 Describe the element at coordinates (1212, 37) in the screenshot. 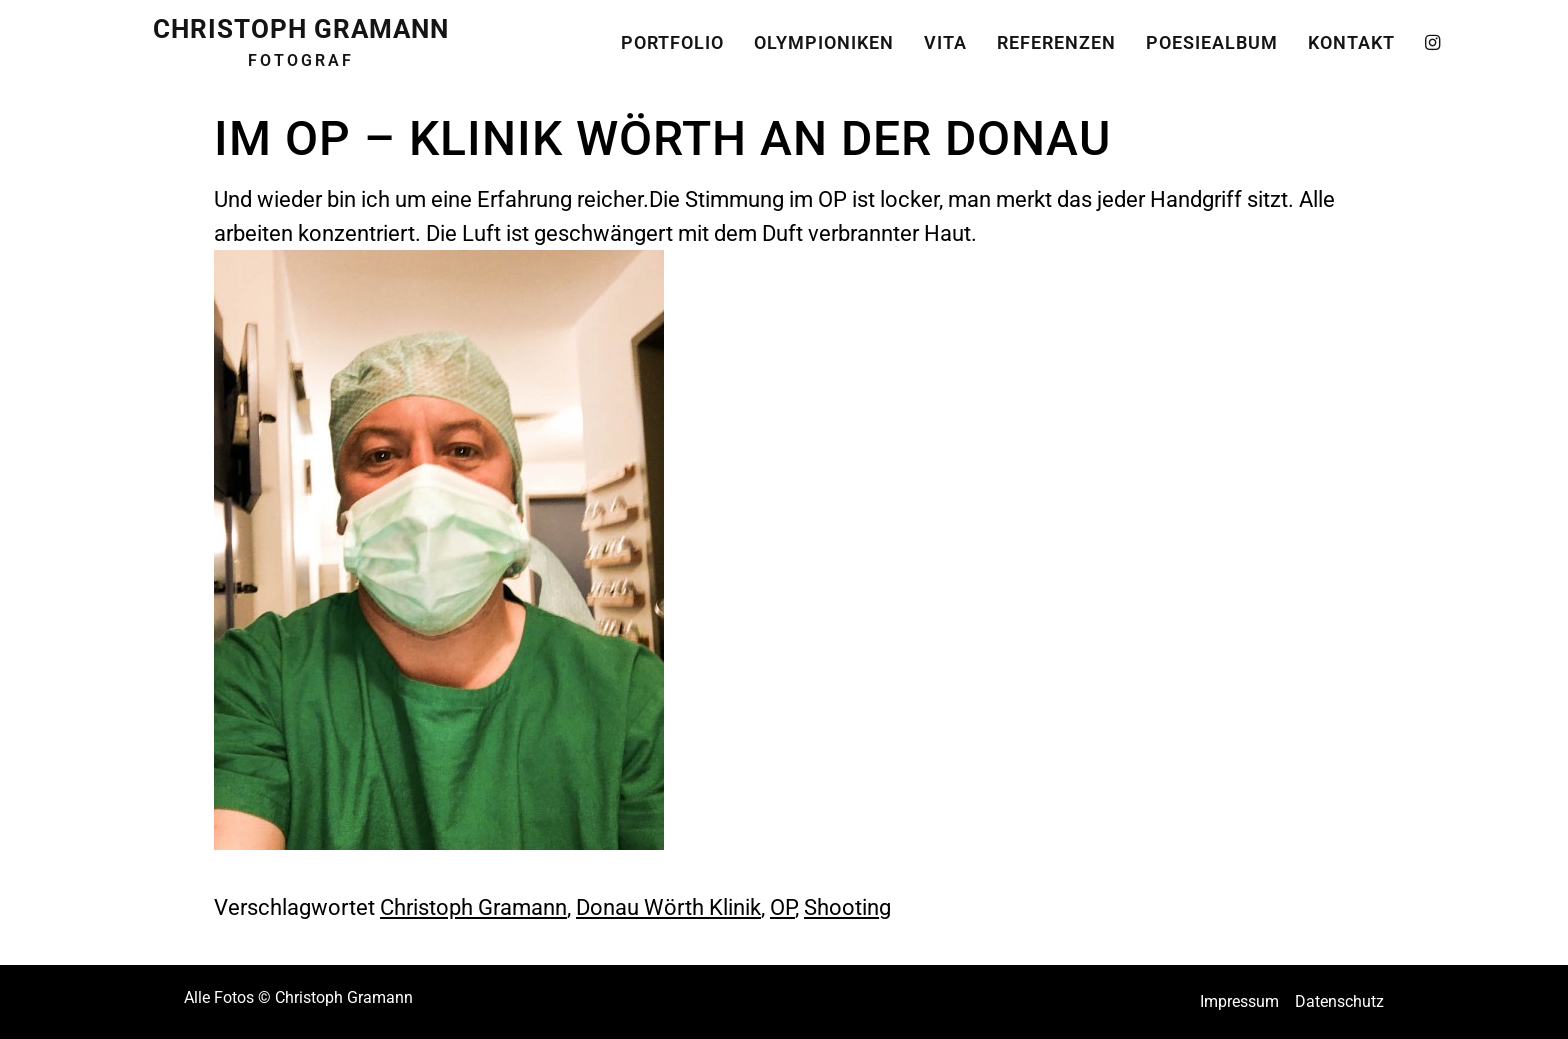

I see `Poesiealbum` at that location.